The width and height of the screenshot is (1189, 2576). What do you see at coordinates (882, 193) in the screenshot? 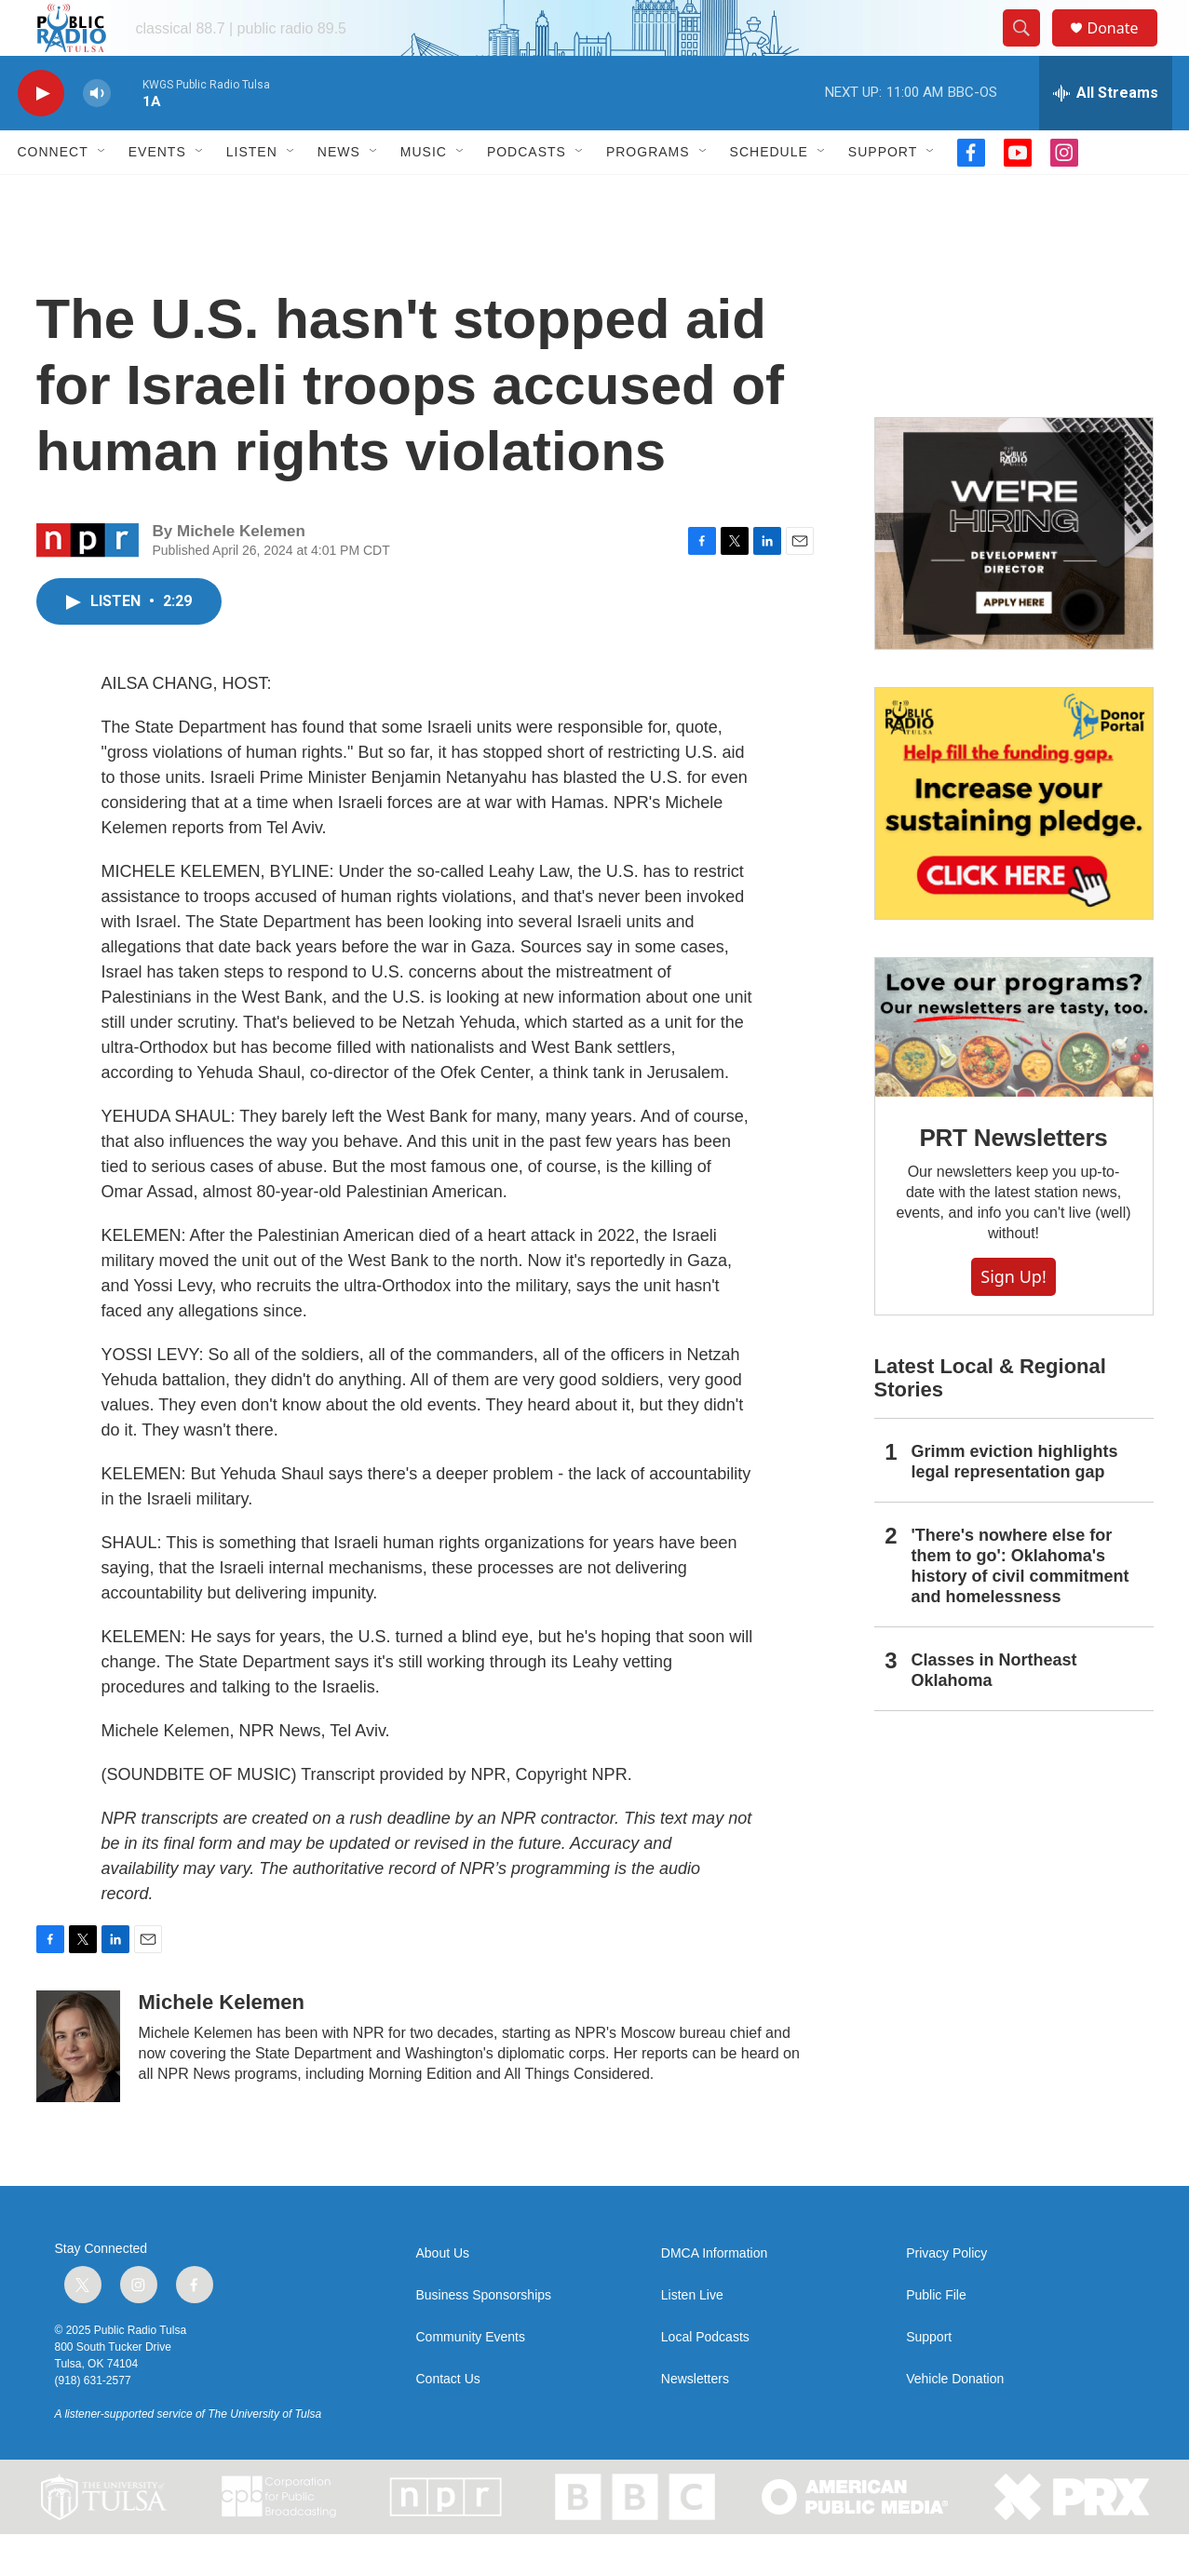
I see `Support` at bounding box center [882, 193].